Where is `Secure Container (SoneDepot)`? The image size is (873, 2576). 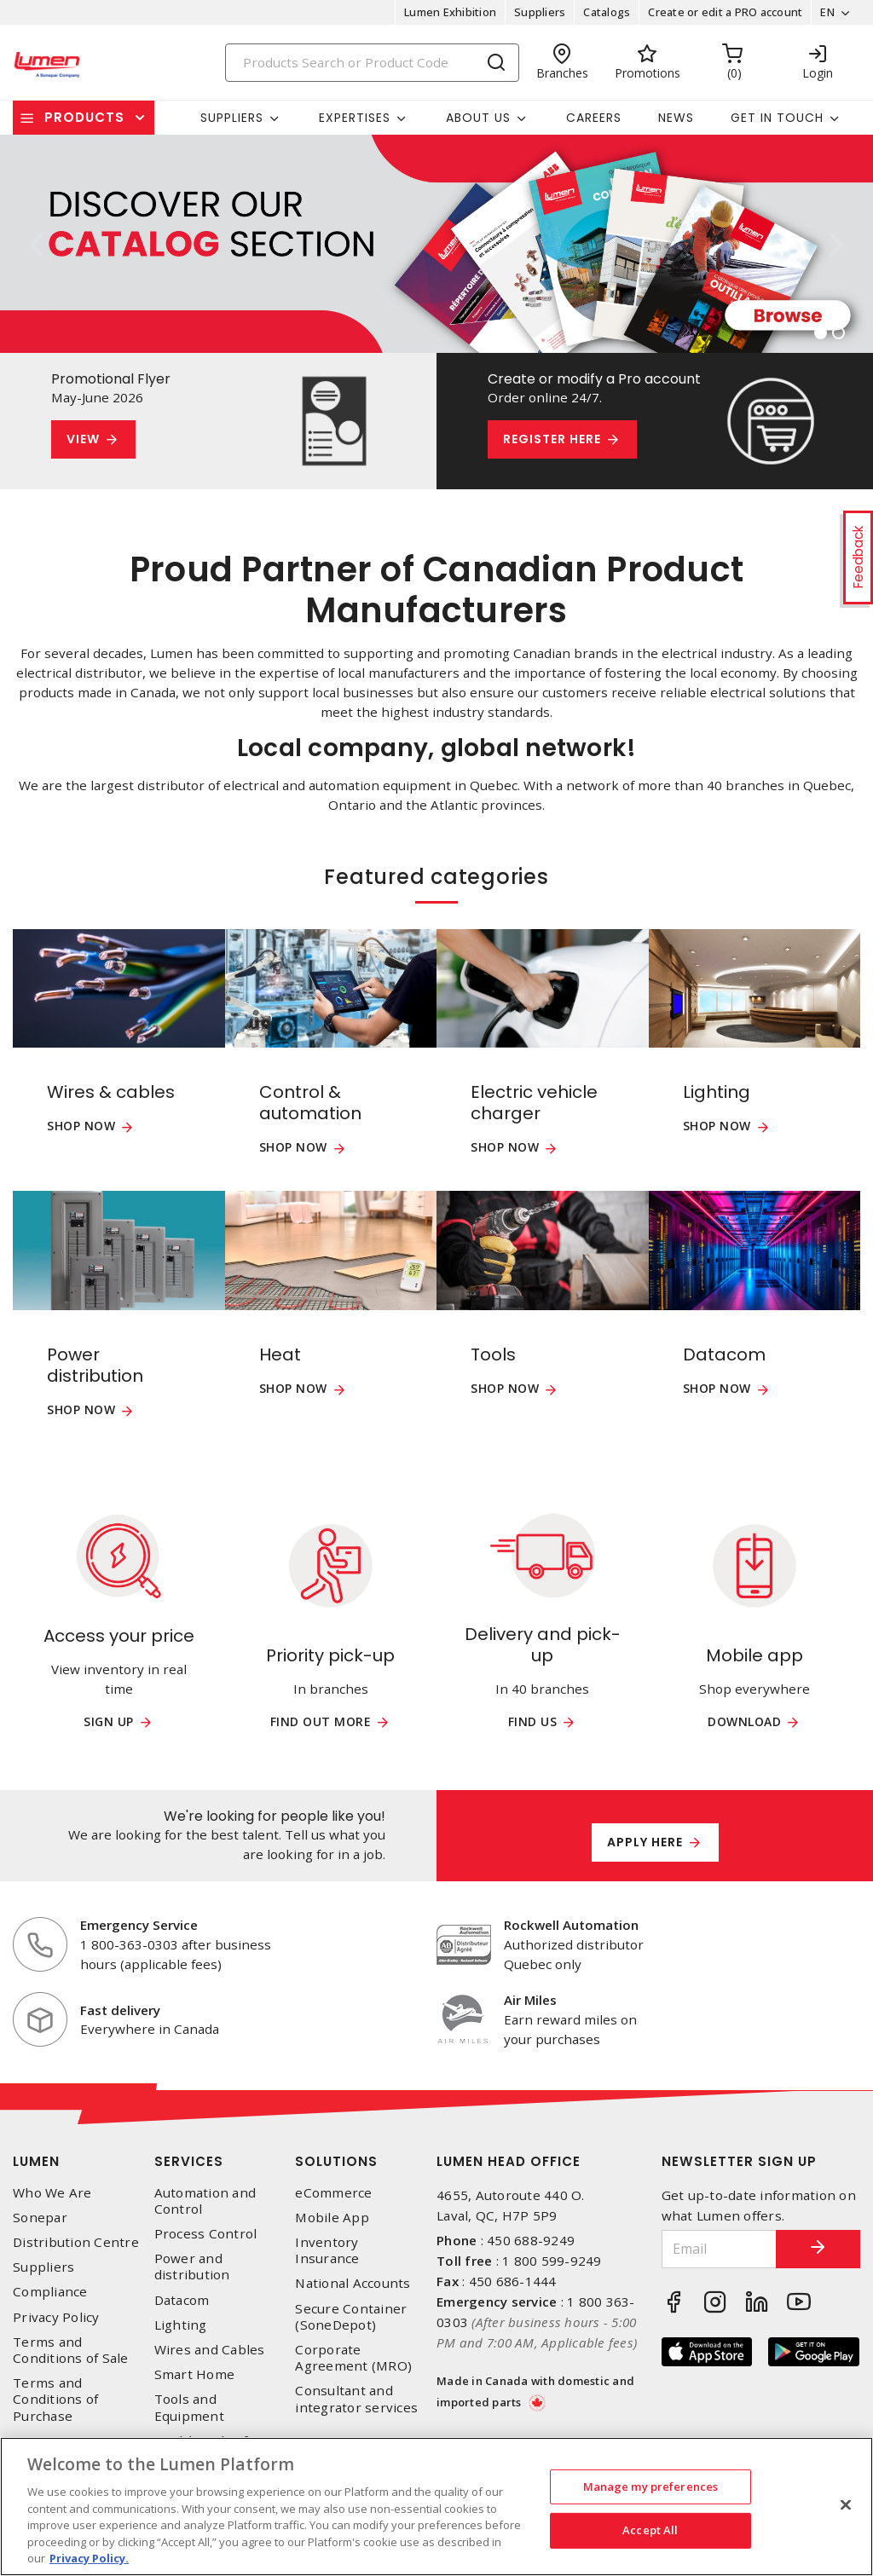 Secure Container (SoneDepot) is located at coordinates (351, 2317).